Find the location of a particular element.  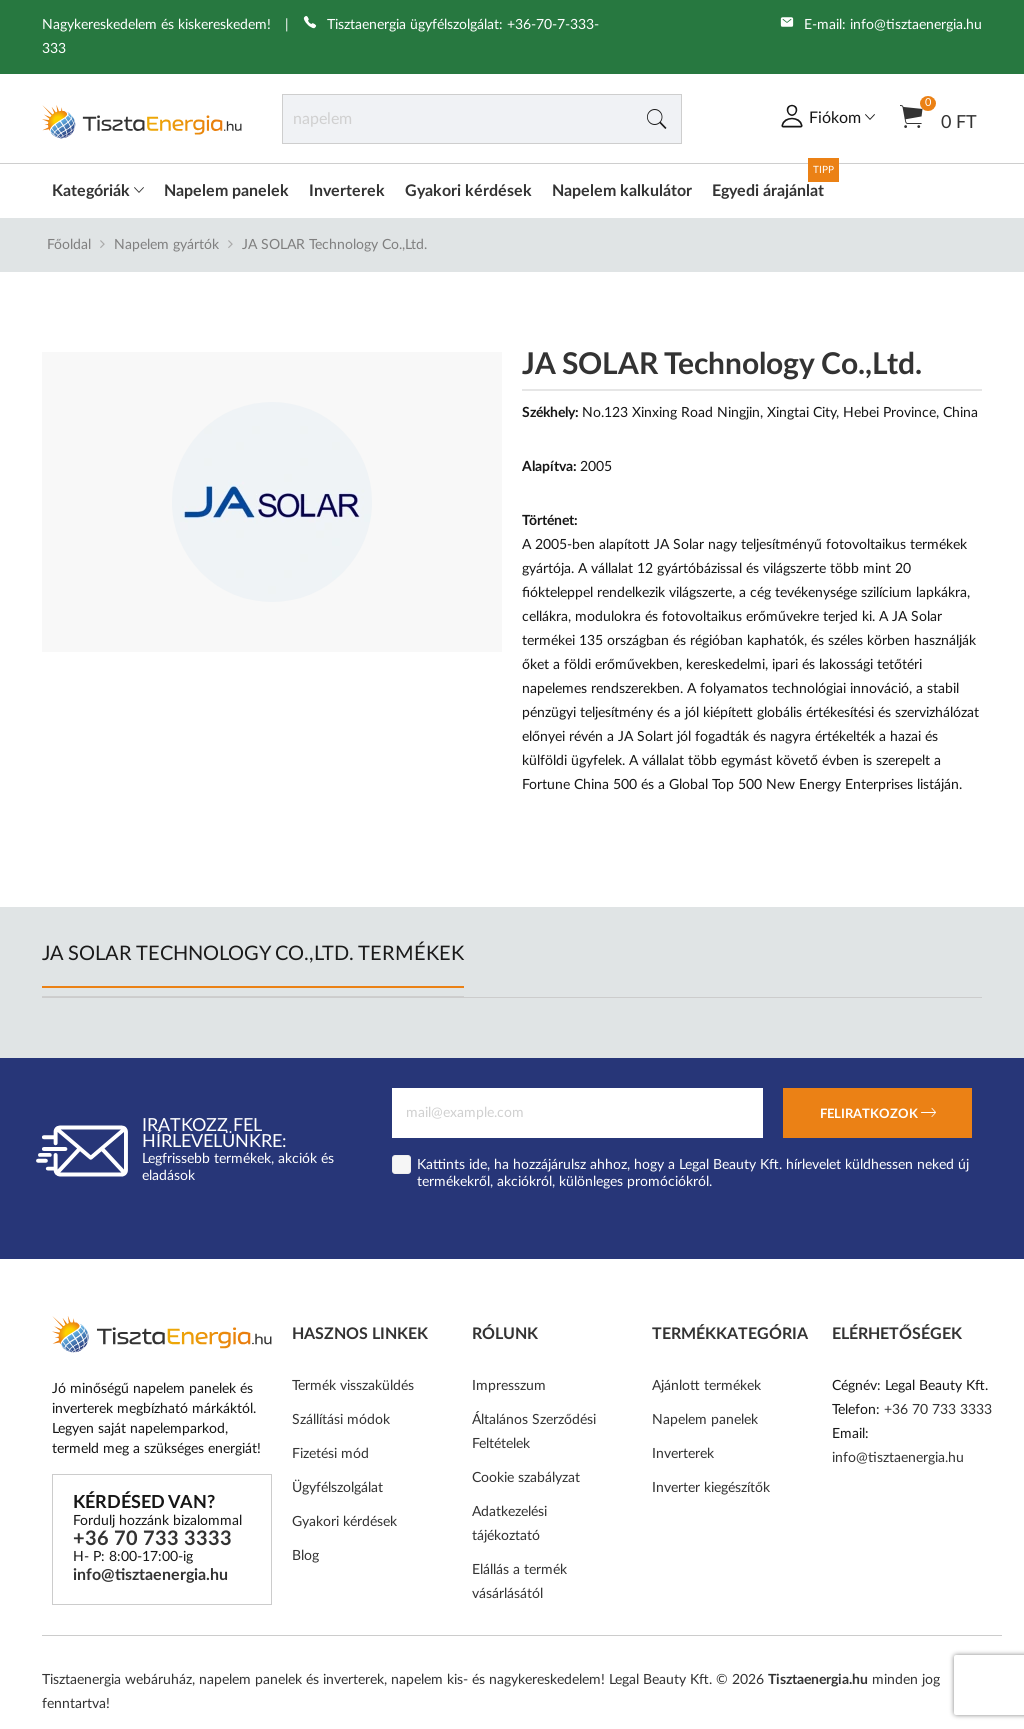

Termék visszaküldés is located at coordinates (353, 1386).